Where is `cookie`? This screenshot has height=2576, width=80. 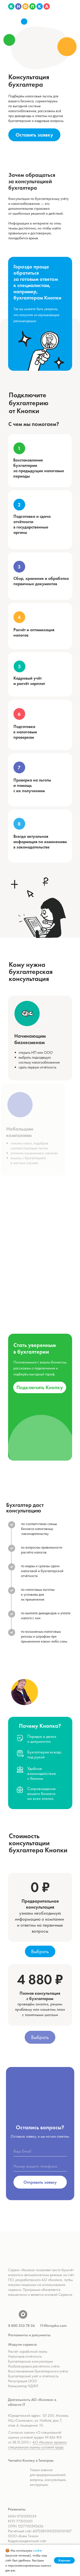 cookie is located at coordinates (37, 2550).